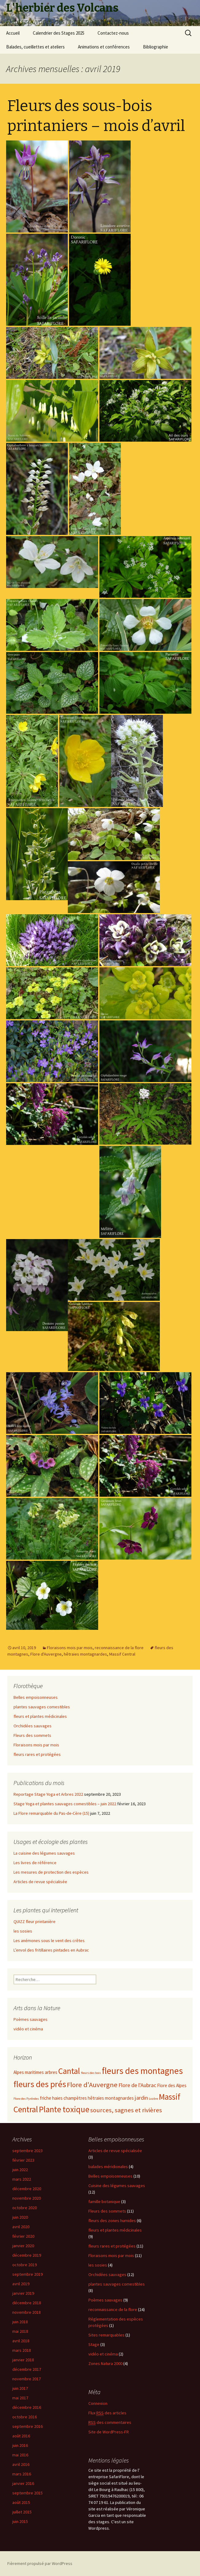 The image size is (200, 2576). Describe the element at coordinates (21, 2474) in the screenshot. I see `mars 2016` at that location.